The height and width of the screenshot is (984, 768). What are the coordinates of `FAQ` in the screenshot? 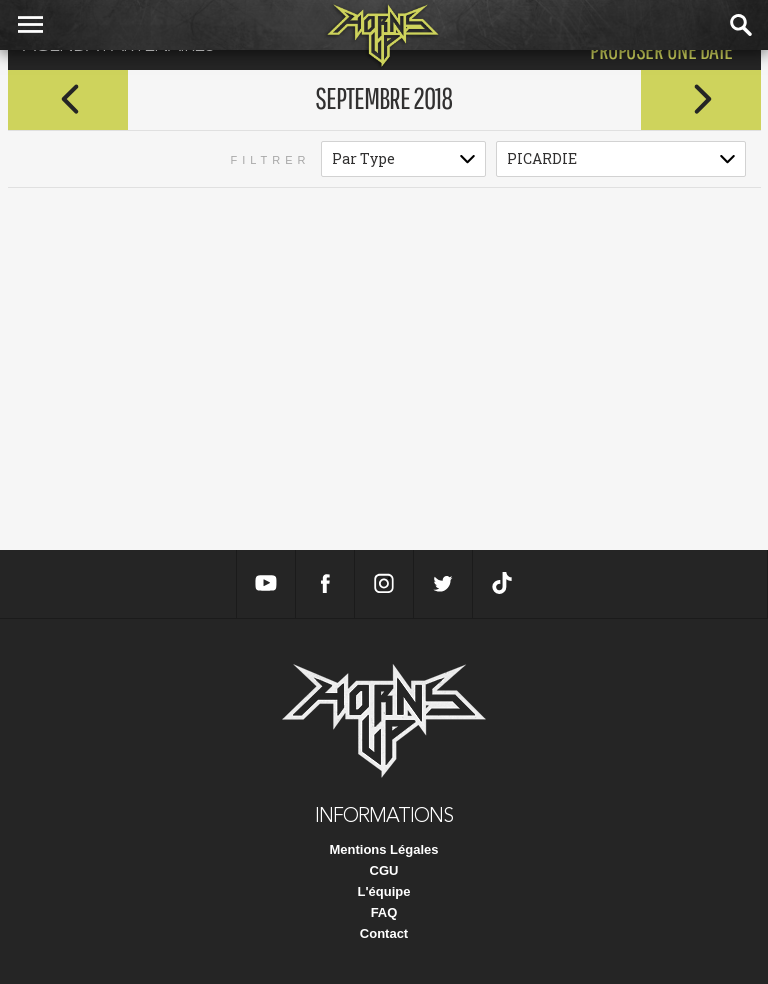 It's located at (384, 912).